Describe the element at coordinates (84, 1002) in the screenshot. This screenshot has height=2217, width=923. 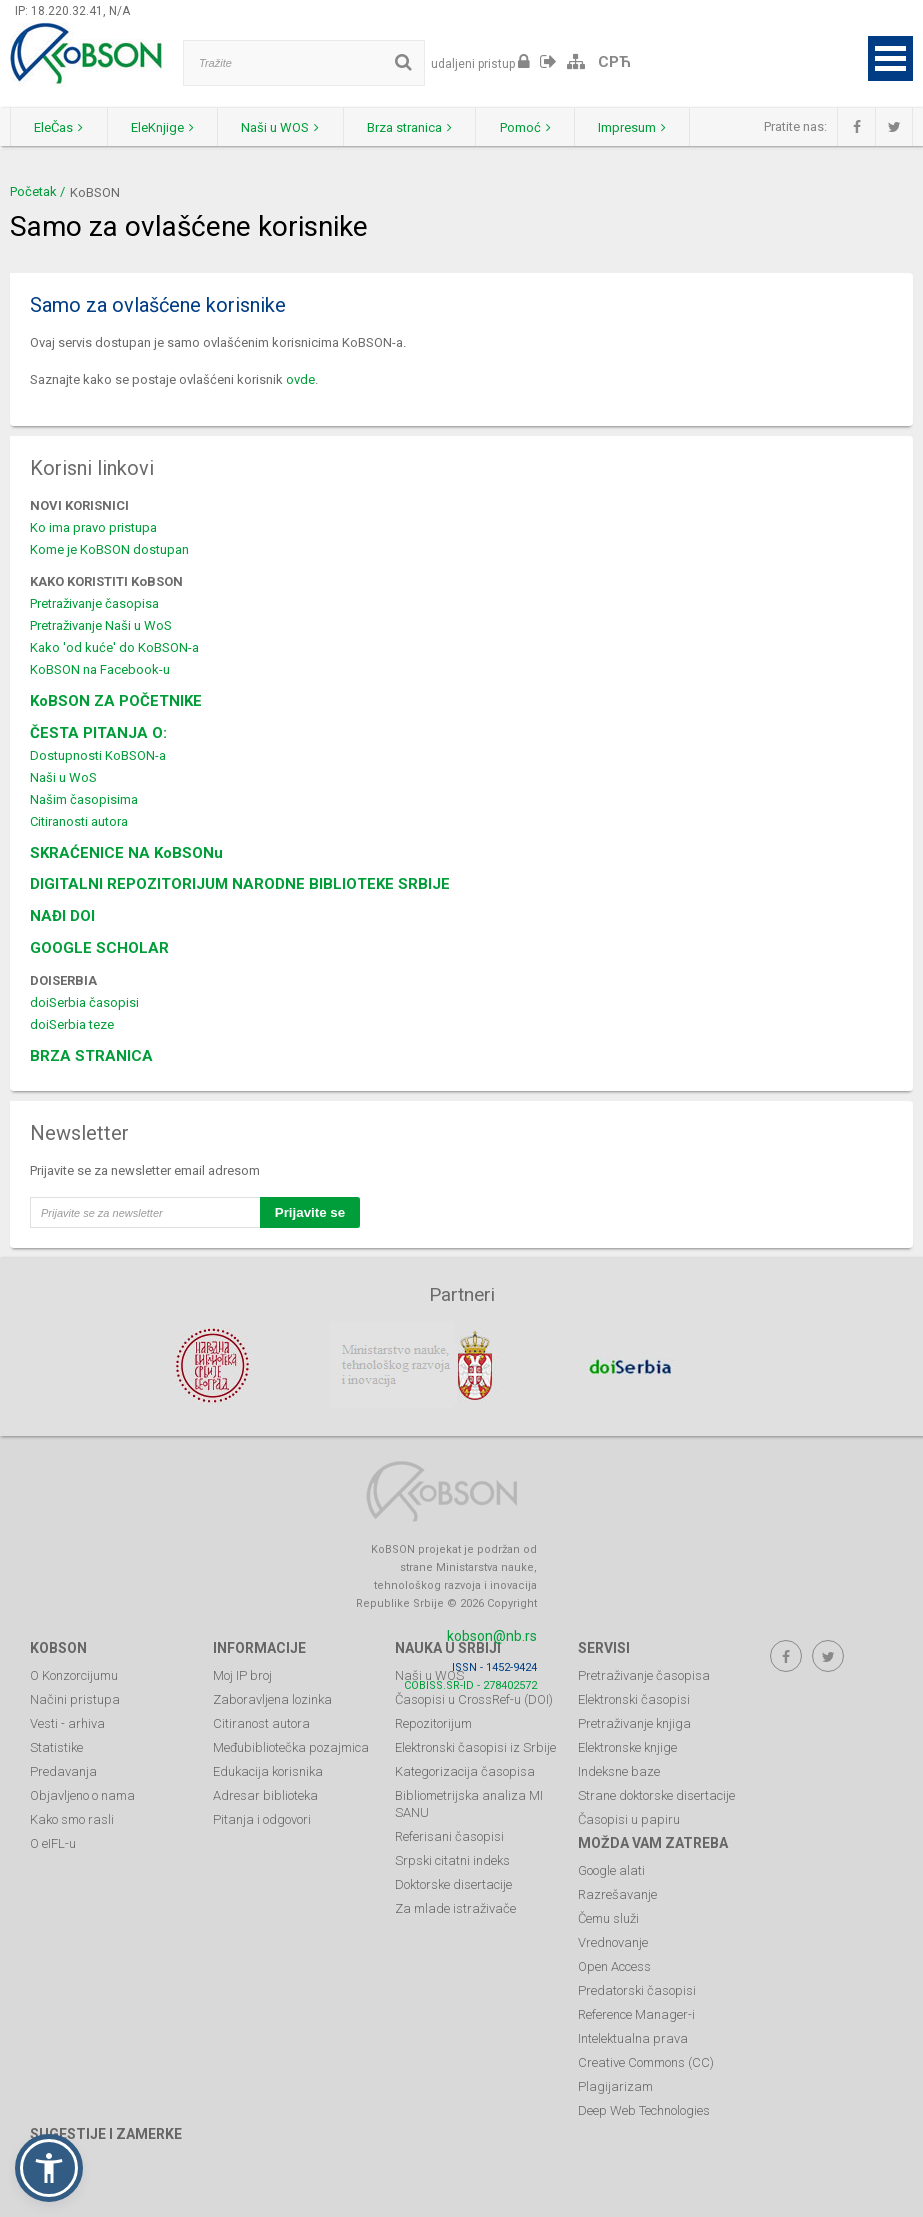
I see `doiSerbia časopisi` at that location.